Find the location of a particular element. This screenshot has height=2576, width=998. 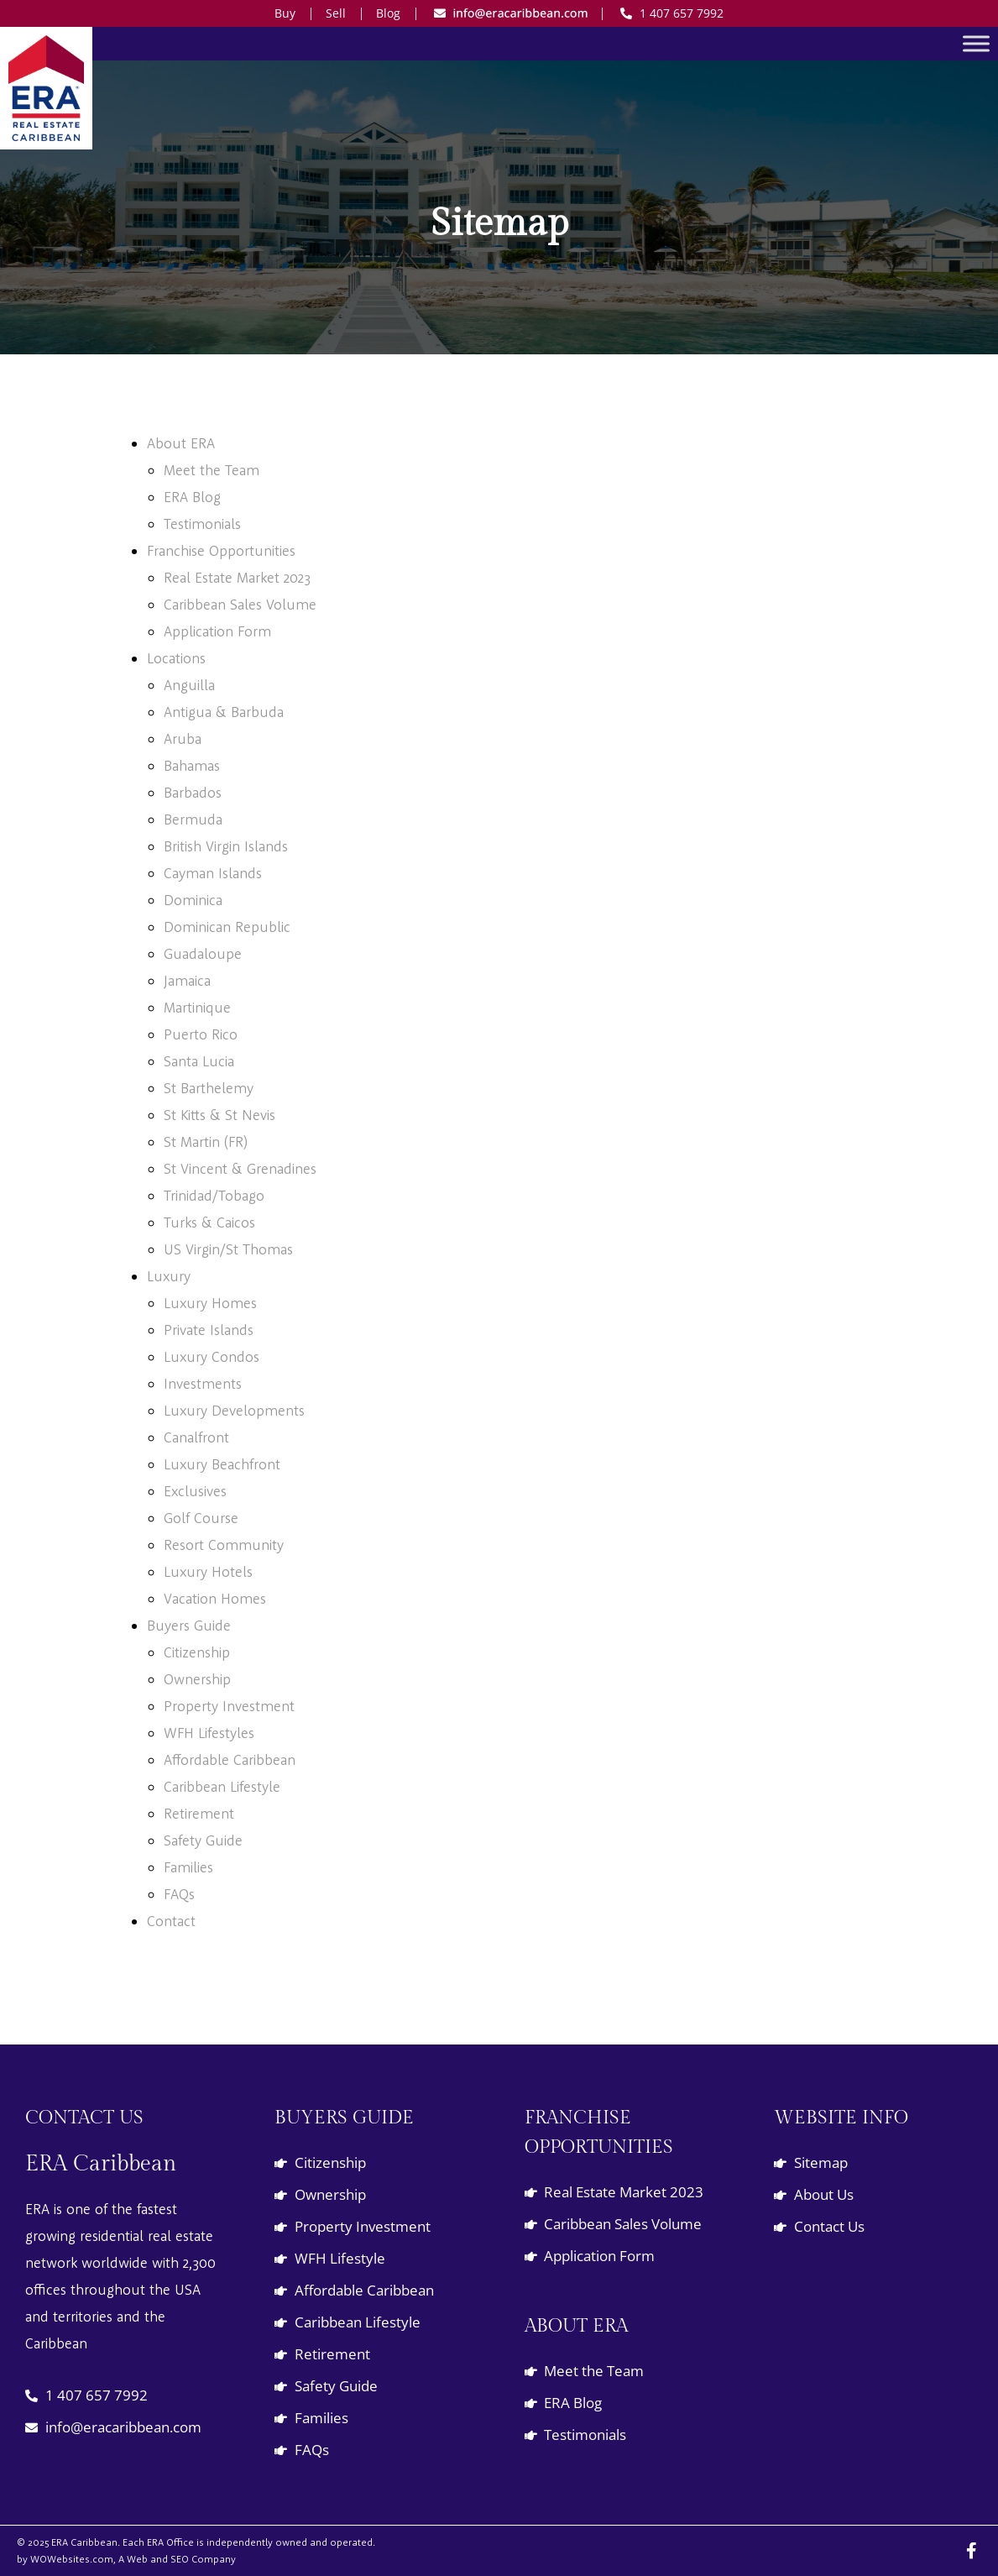

Ownership is located at coordinates (197, 1679).